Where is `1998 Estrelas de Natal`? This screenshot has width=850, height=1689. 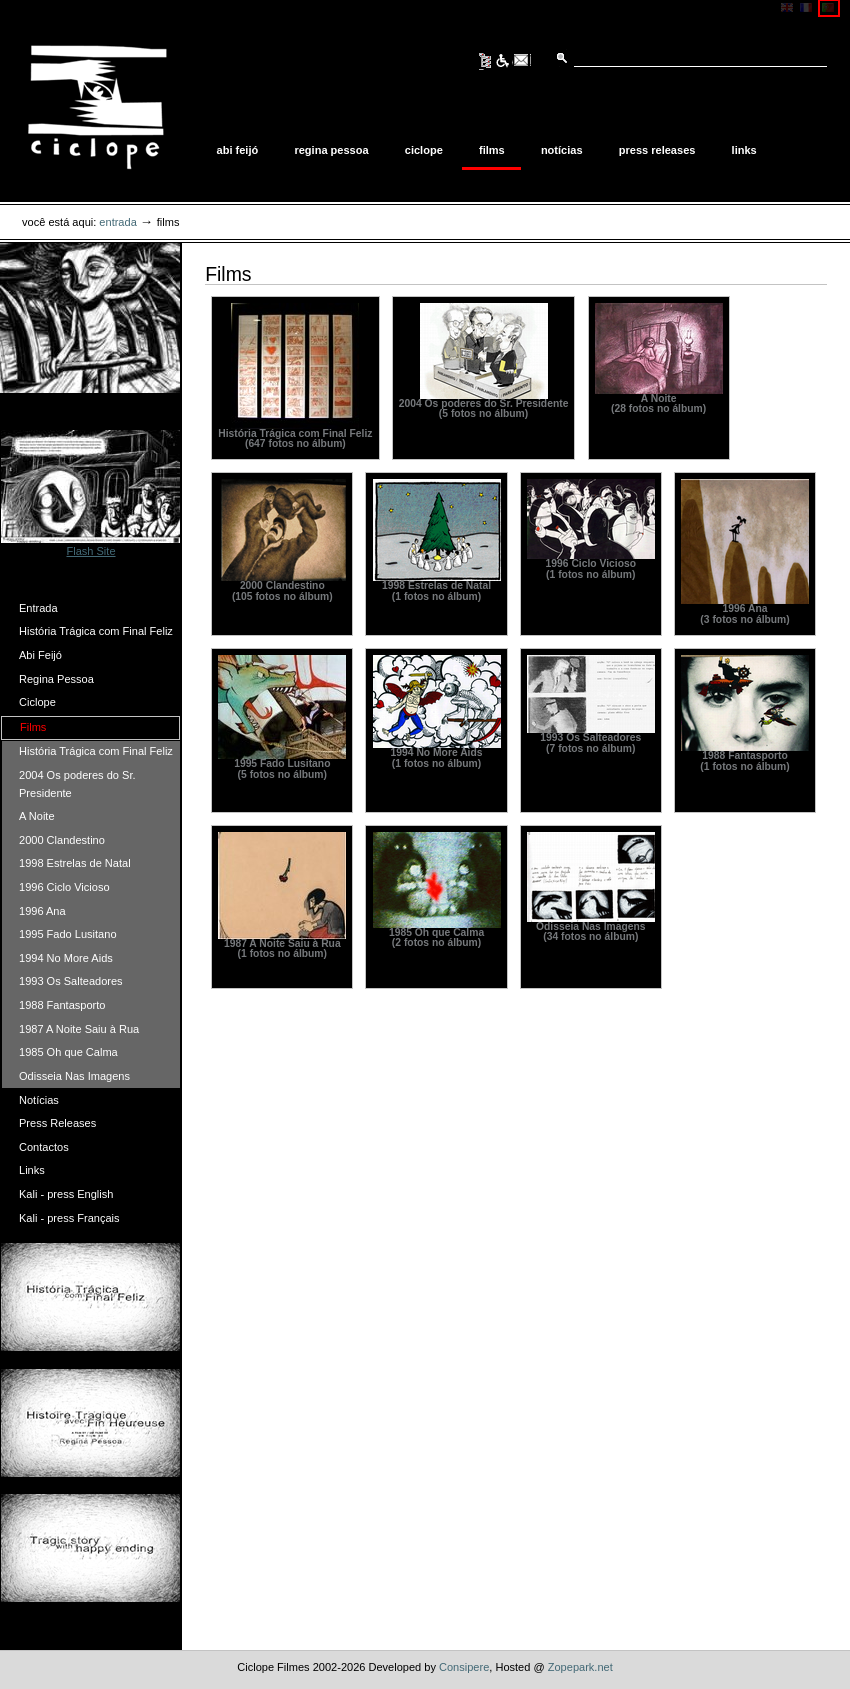
1998 Estrelas de Natal is located at coordinates (75, 863).